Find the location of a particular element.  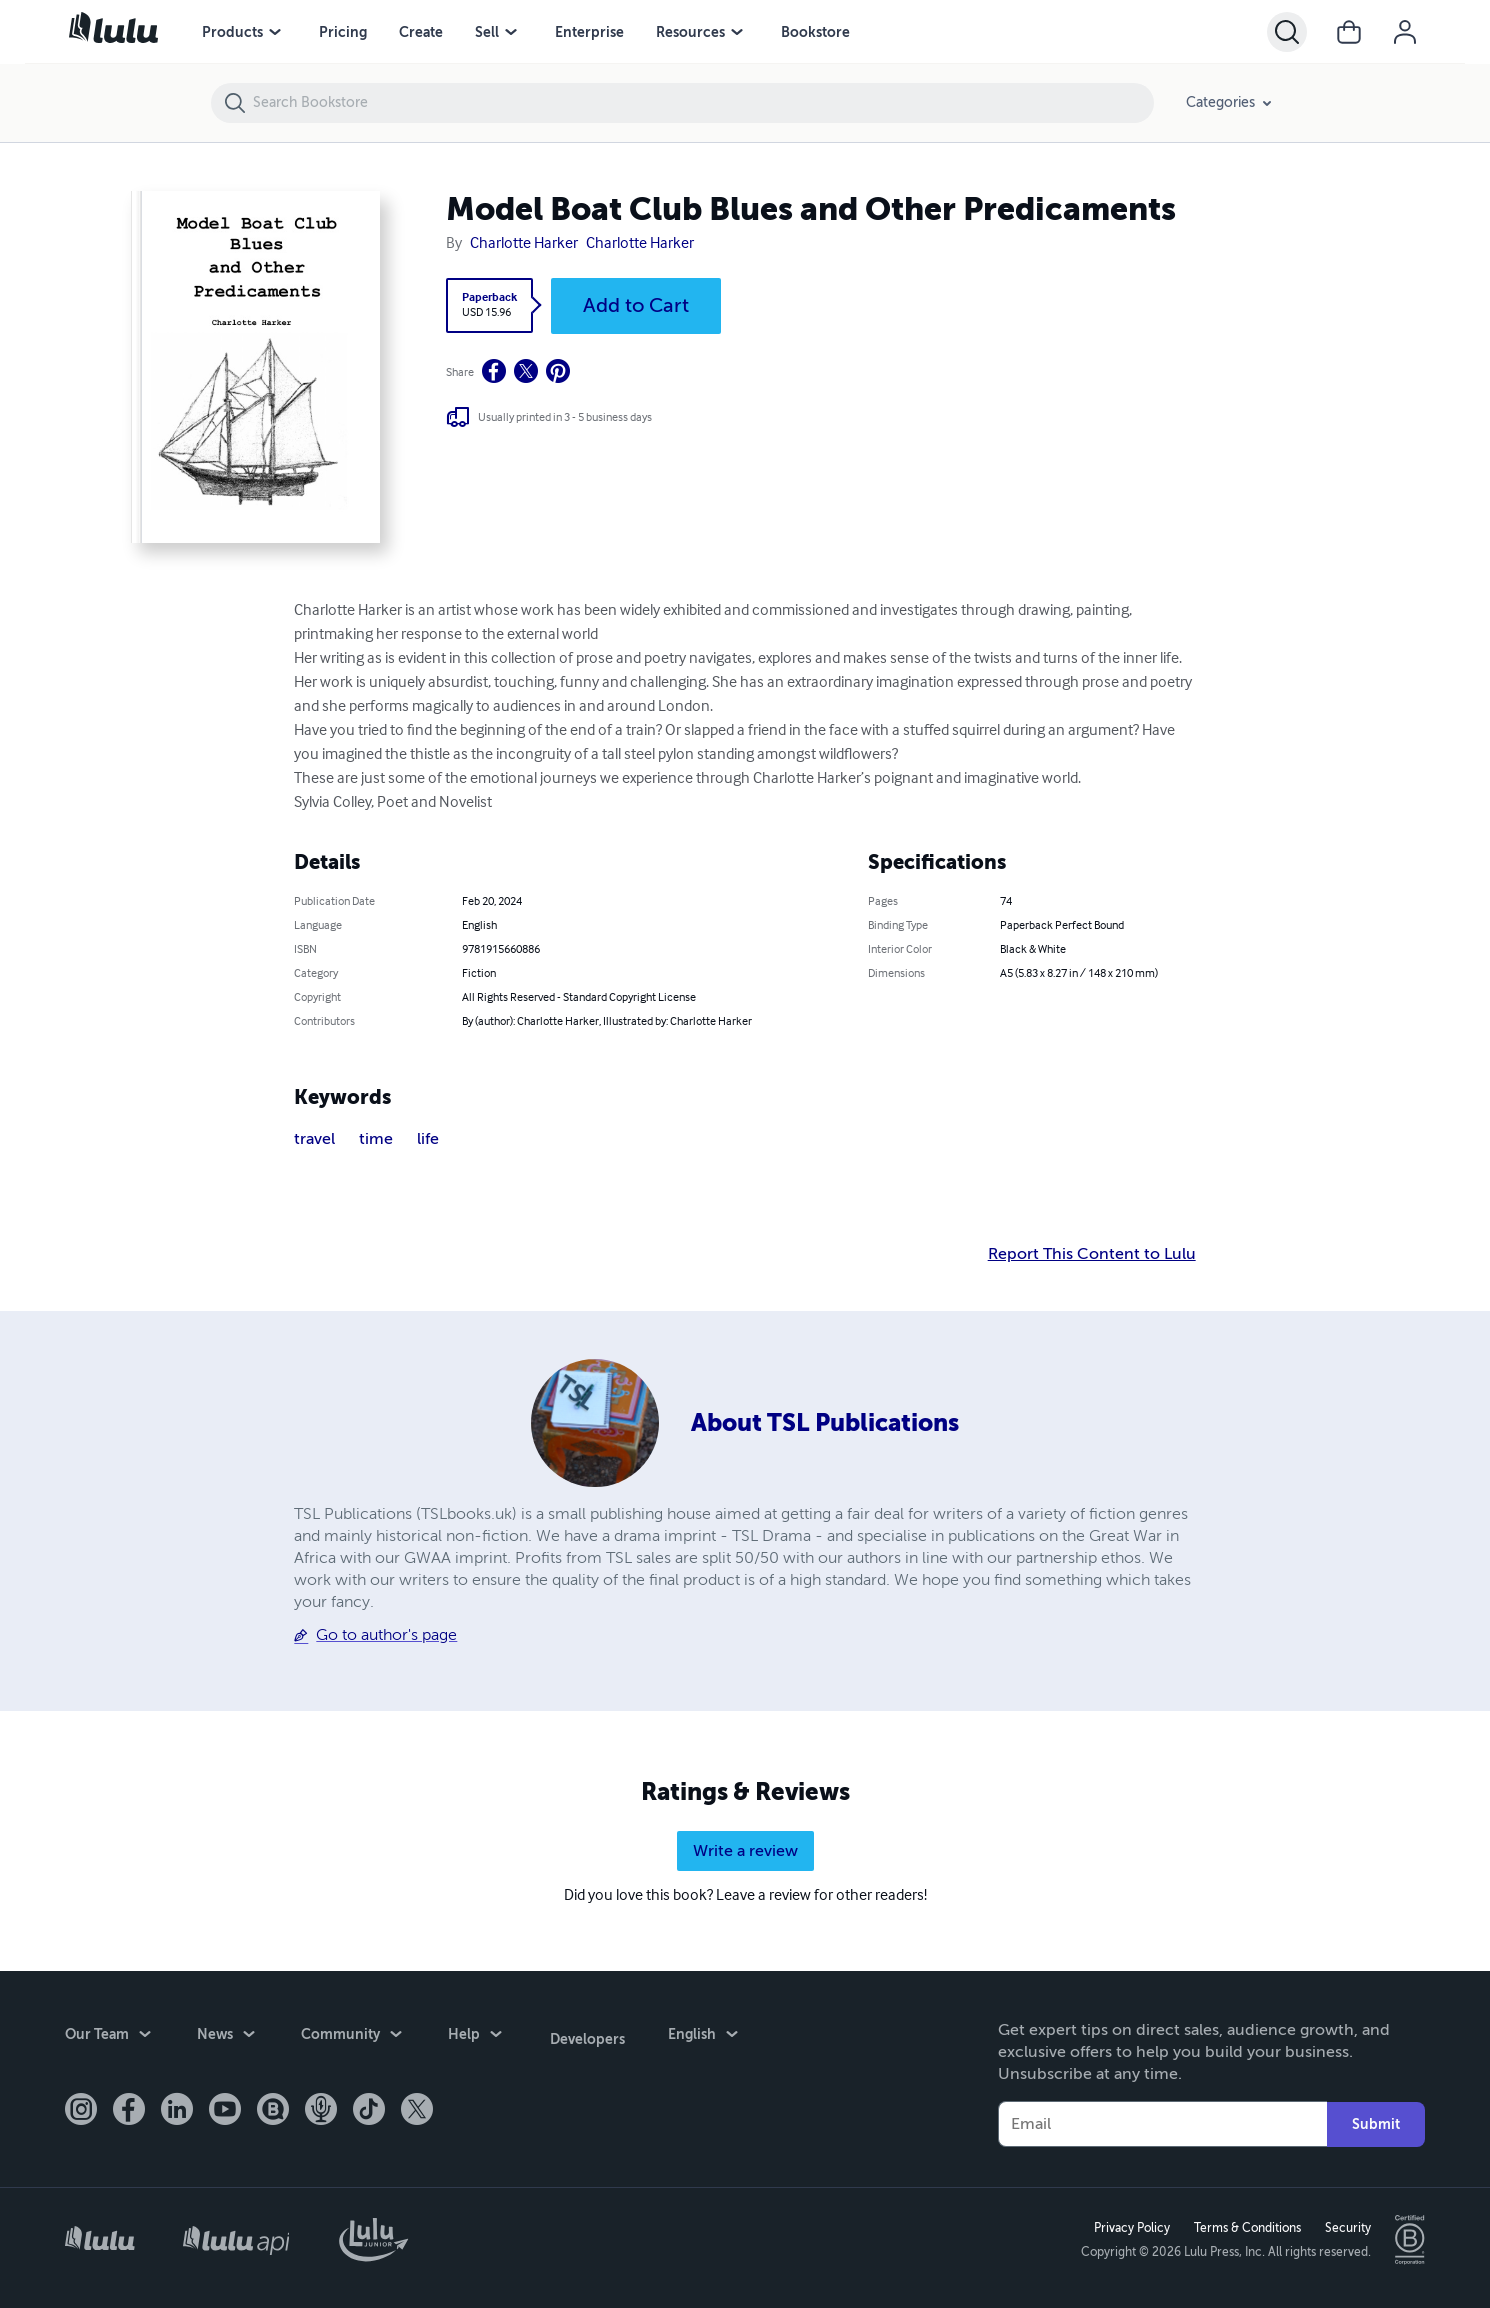

Charlotte Harker is located at coordinates (524, 244).